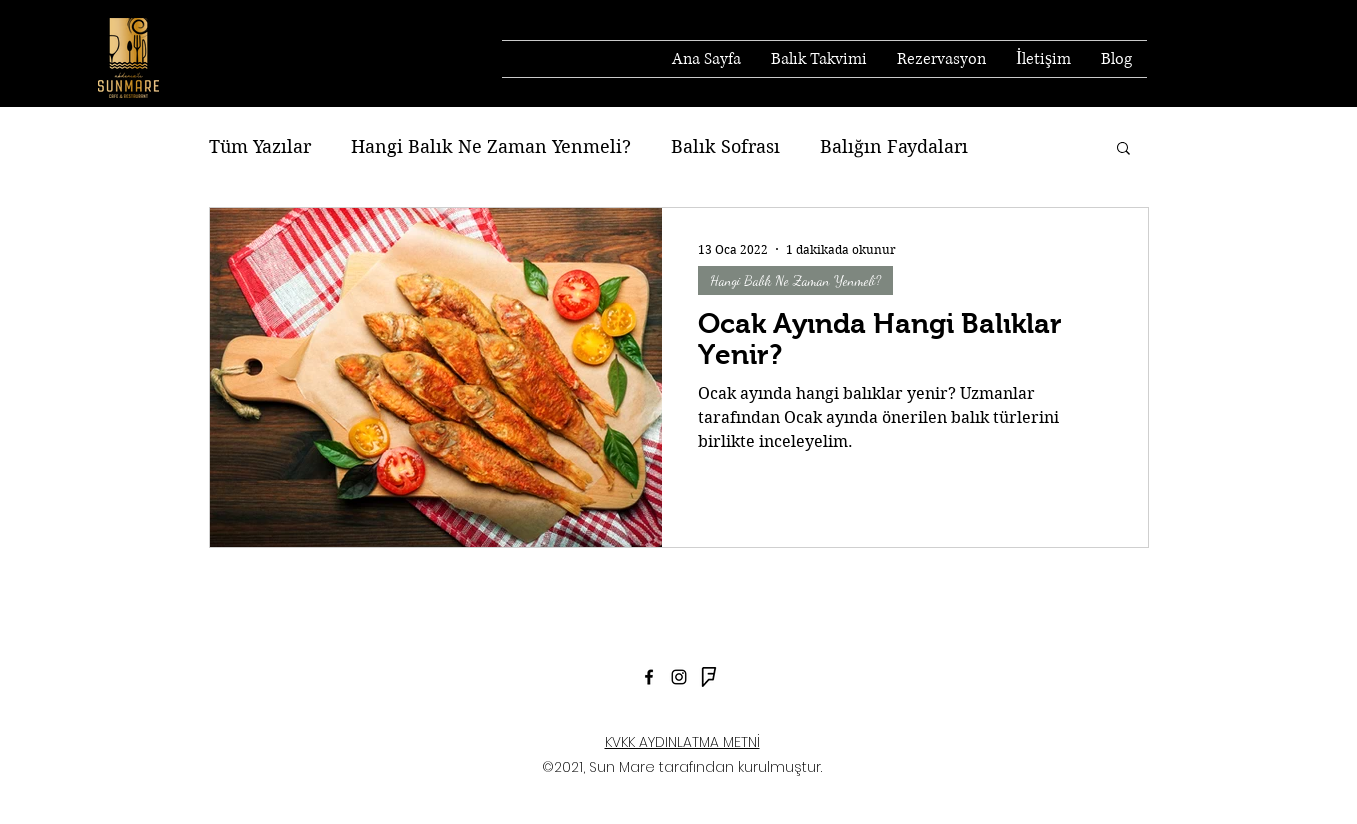  I want to click on [foursquare], so click(709, 677).